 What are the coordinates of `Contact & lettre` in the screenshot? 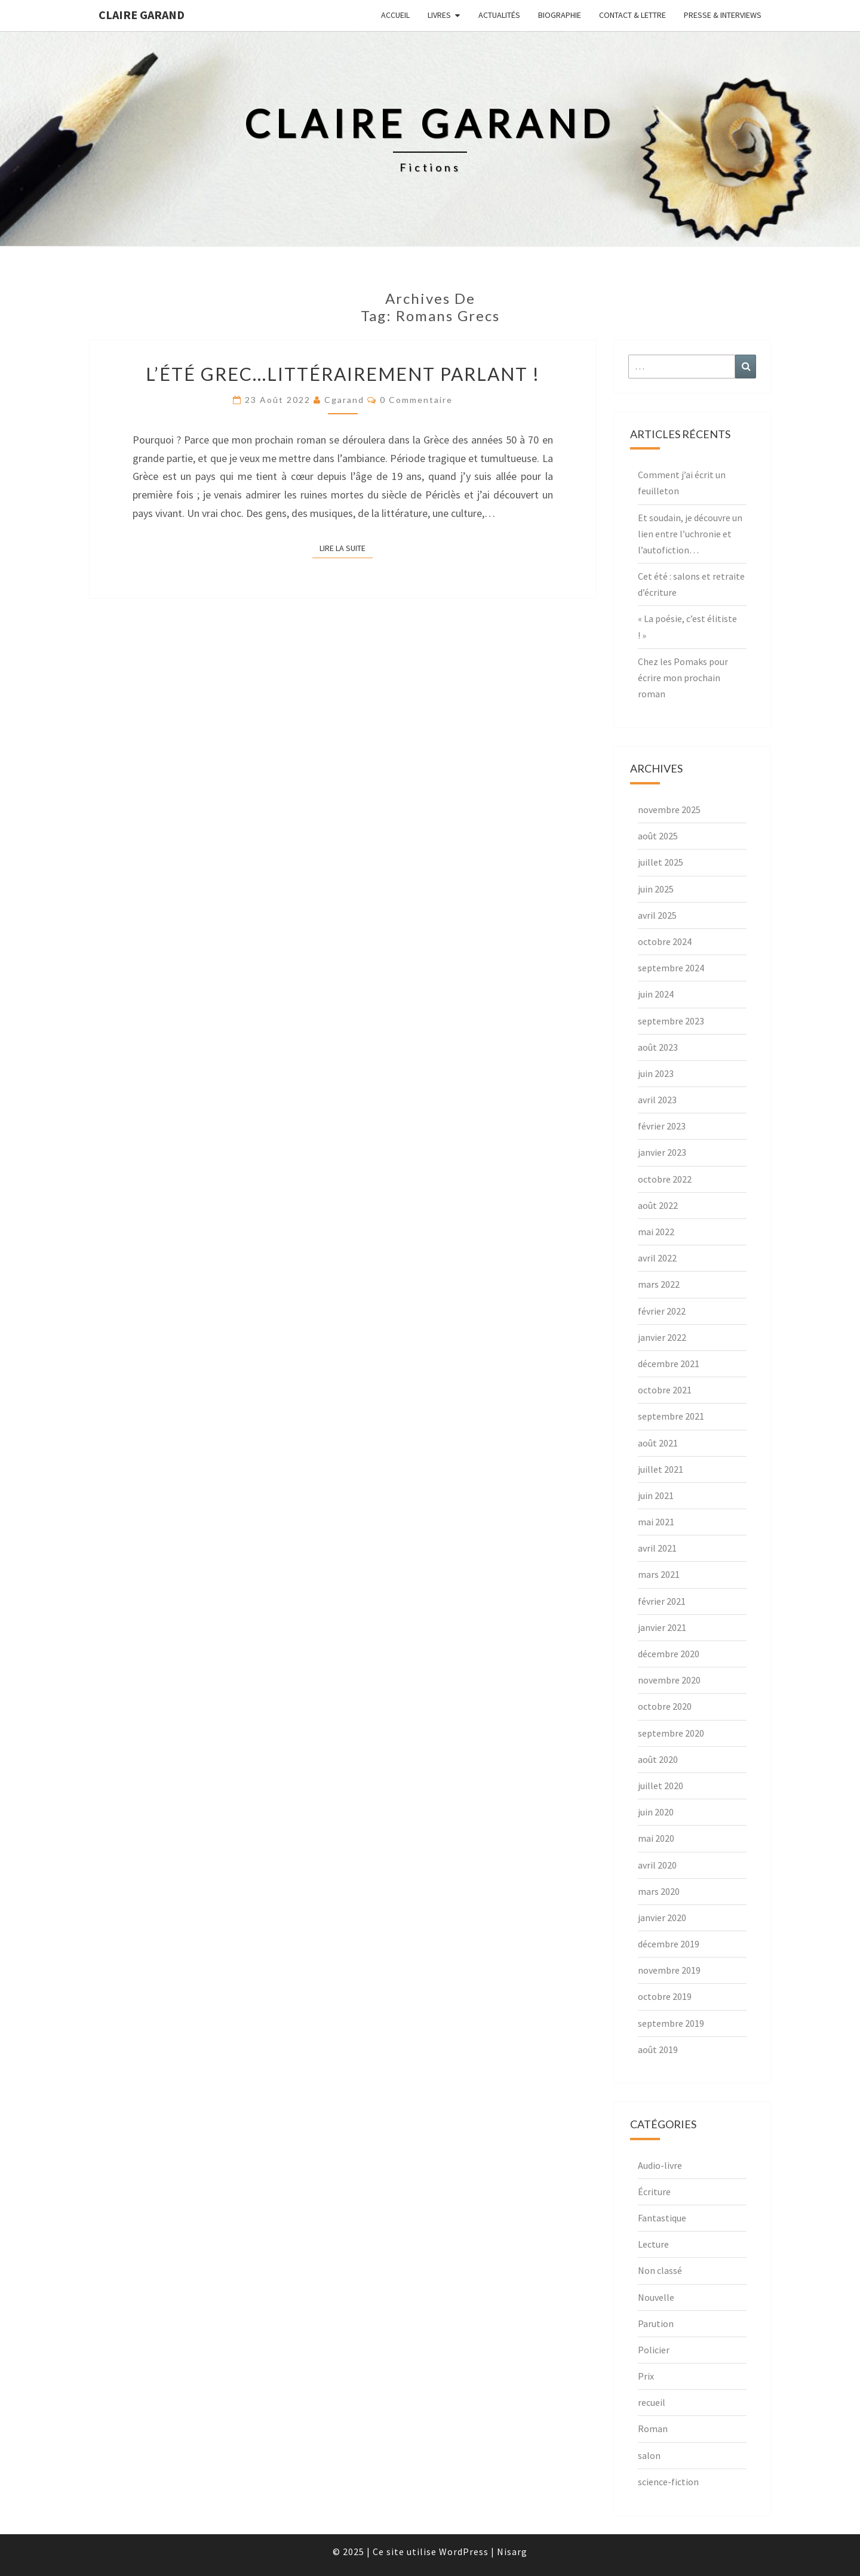 It's located at (632, 15).